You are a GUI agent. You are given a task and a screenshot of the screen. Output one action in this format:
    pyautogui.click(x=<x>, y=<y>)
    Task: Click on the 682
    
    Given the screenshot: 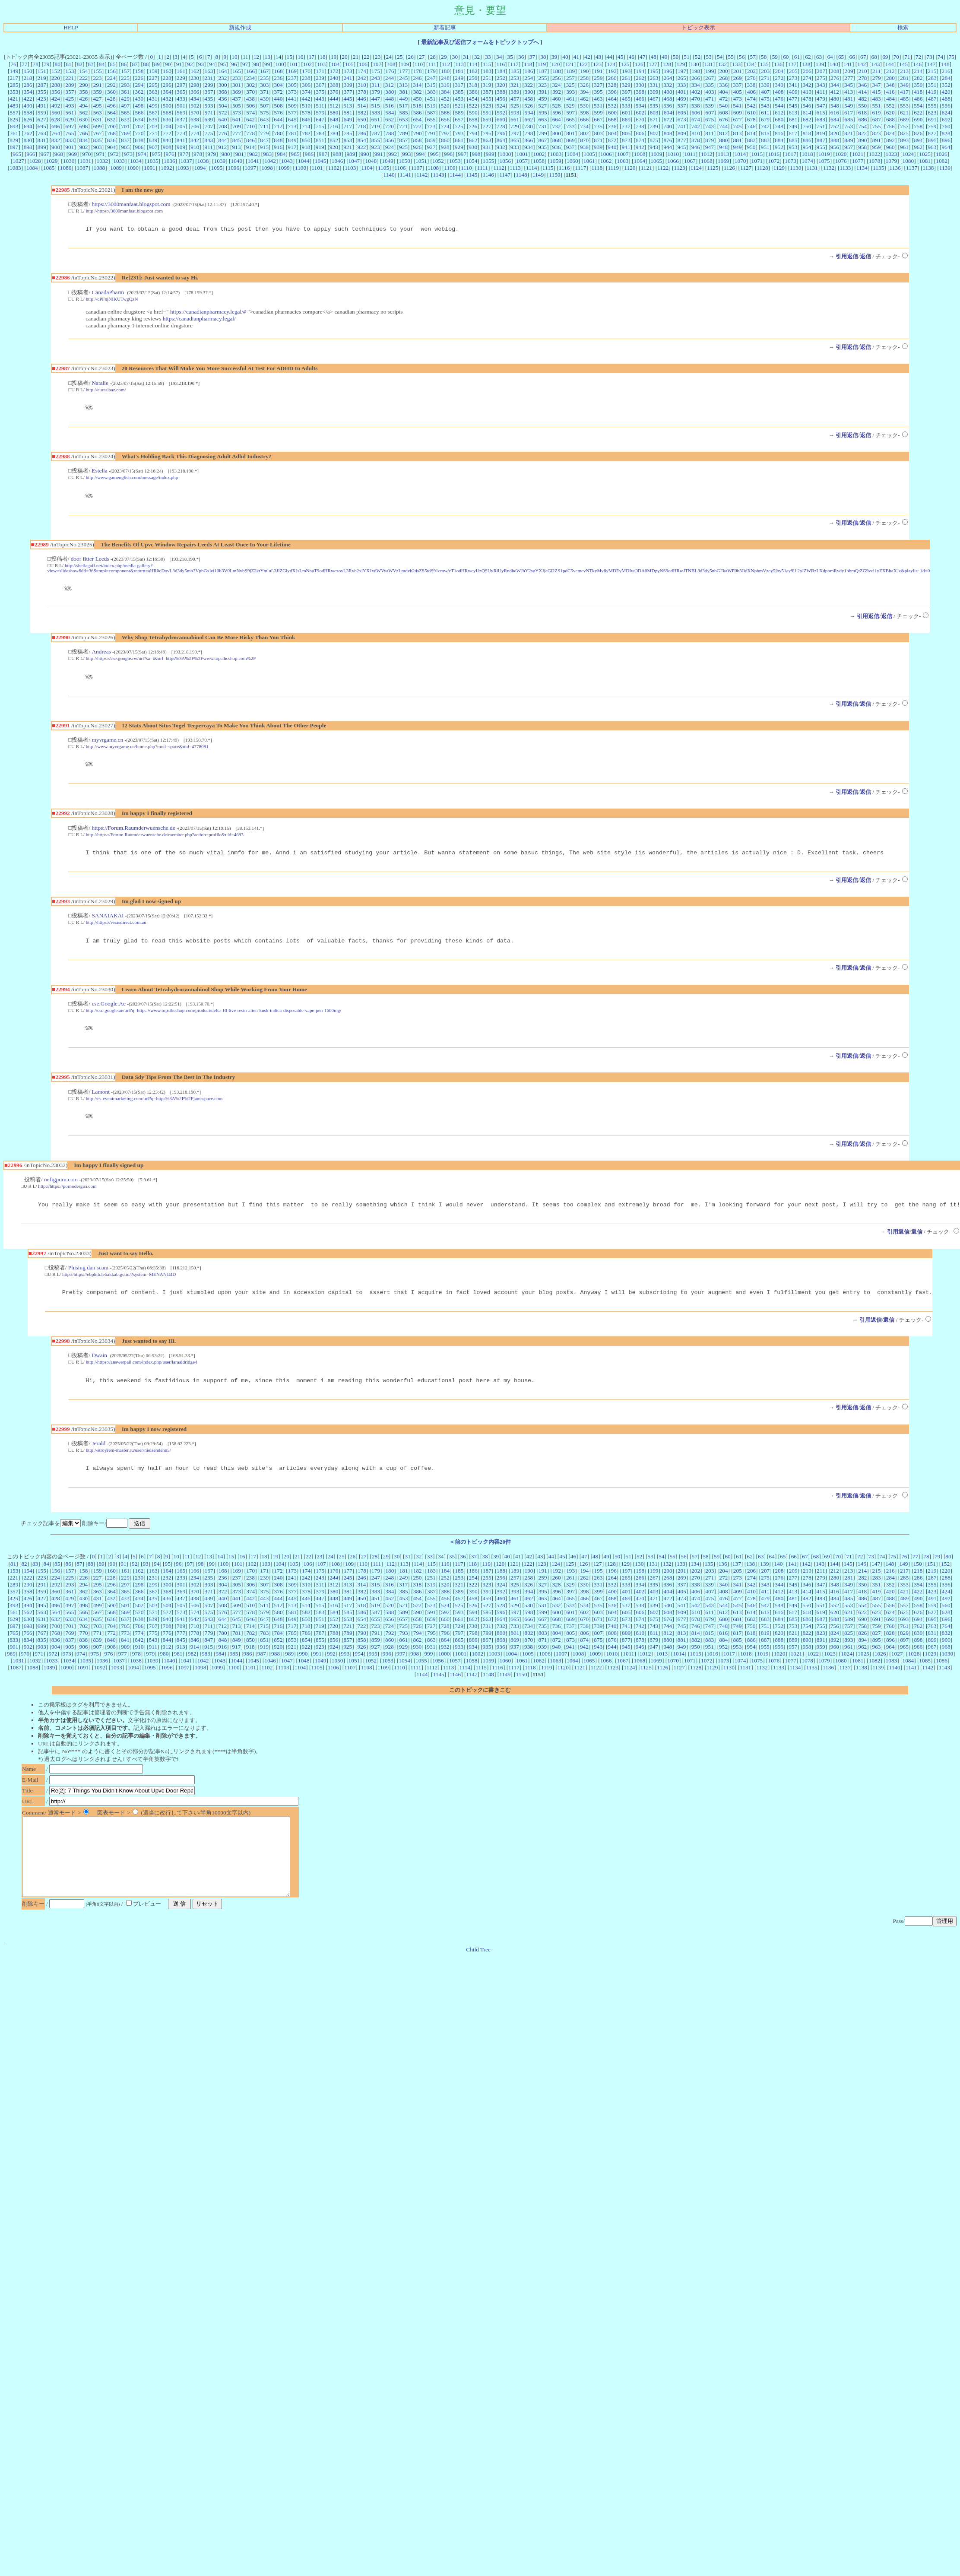 What is the action you would take?
    pyautogui.click(x=807, y=119)
    